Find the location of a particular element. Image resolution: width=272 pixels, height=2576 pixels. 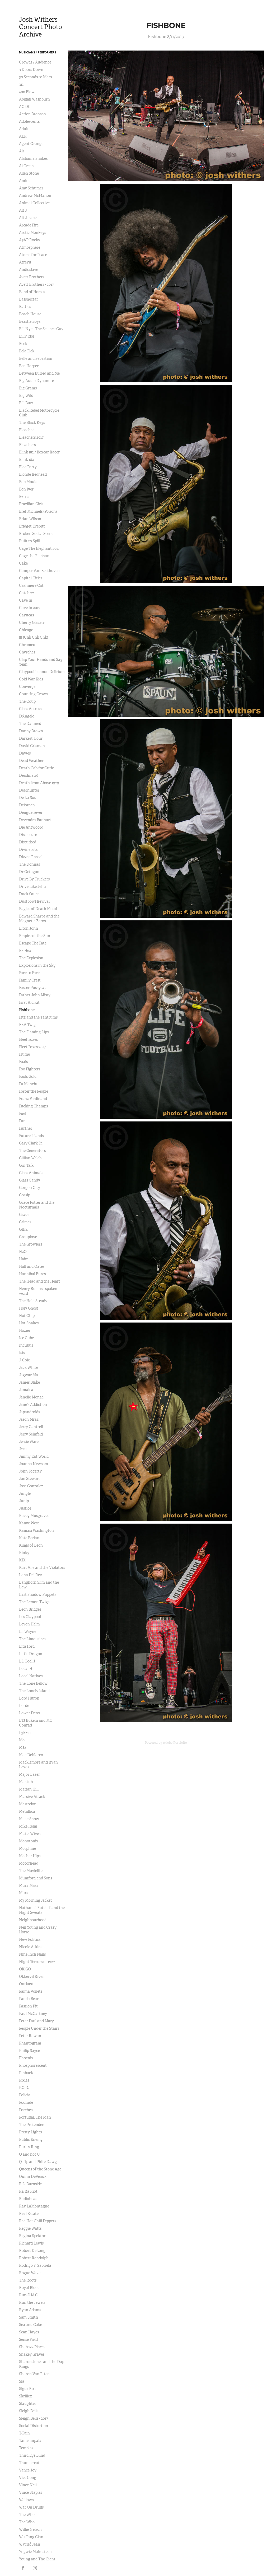

Brazilian Girls is located at coordinates (31, 504).